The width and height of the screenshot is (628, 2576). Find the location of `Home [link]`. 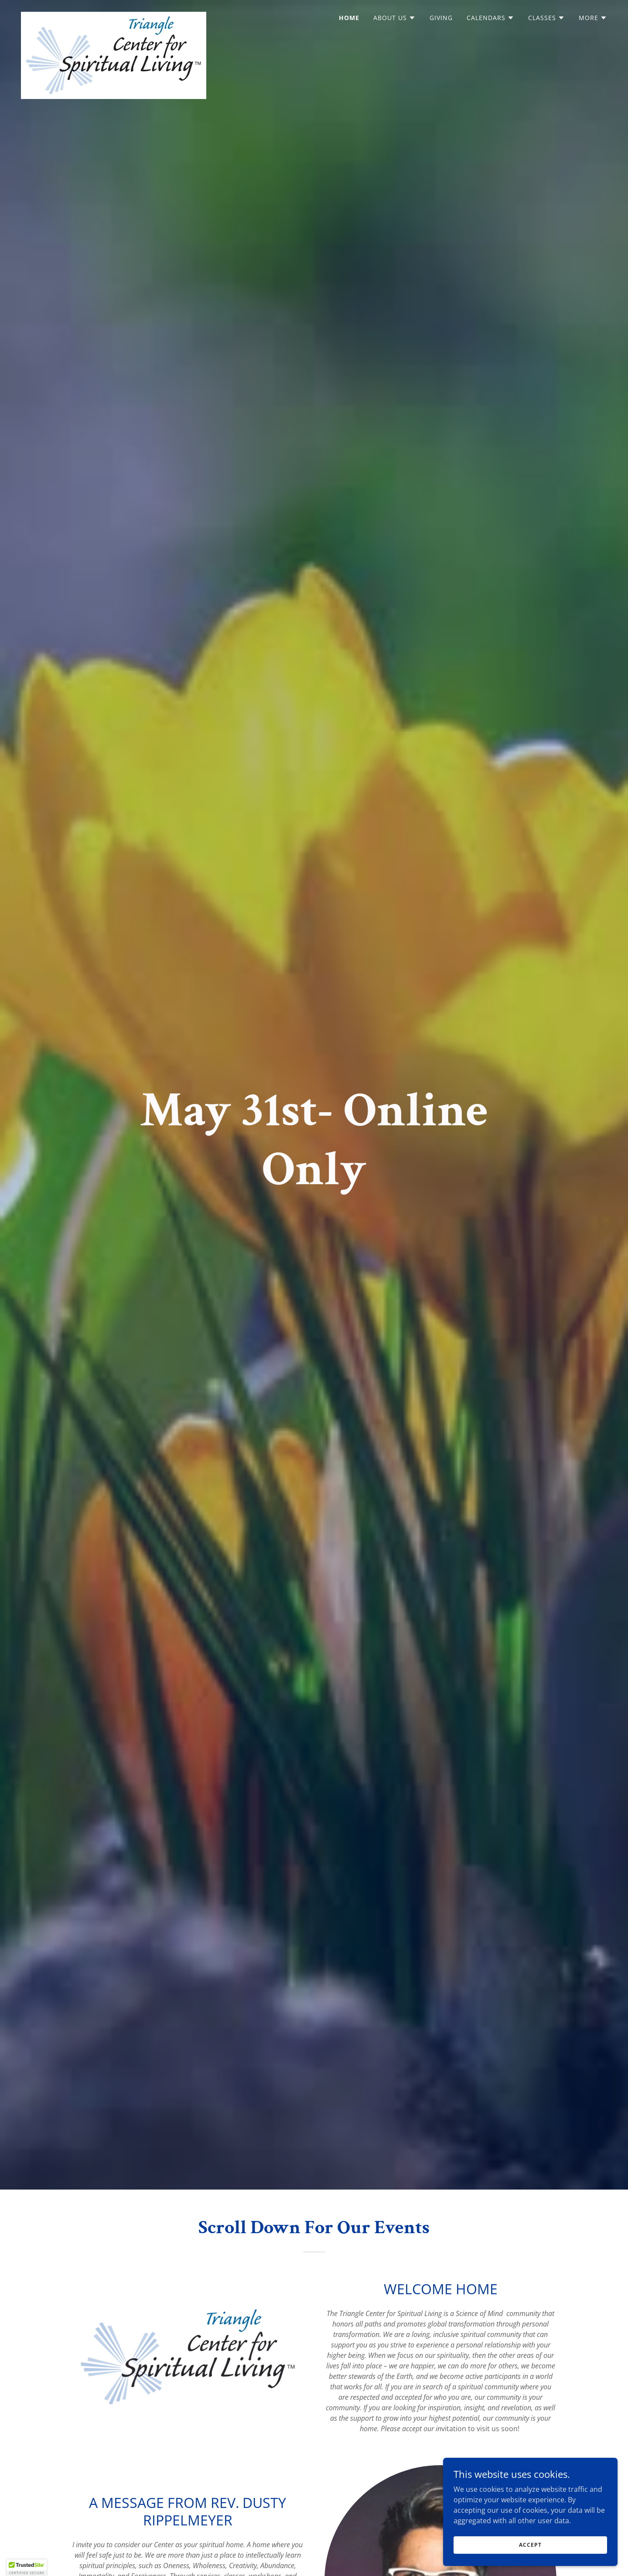

Home [link] is located at coordinates (349, 18).